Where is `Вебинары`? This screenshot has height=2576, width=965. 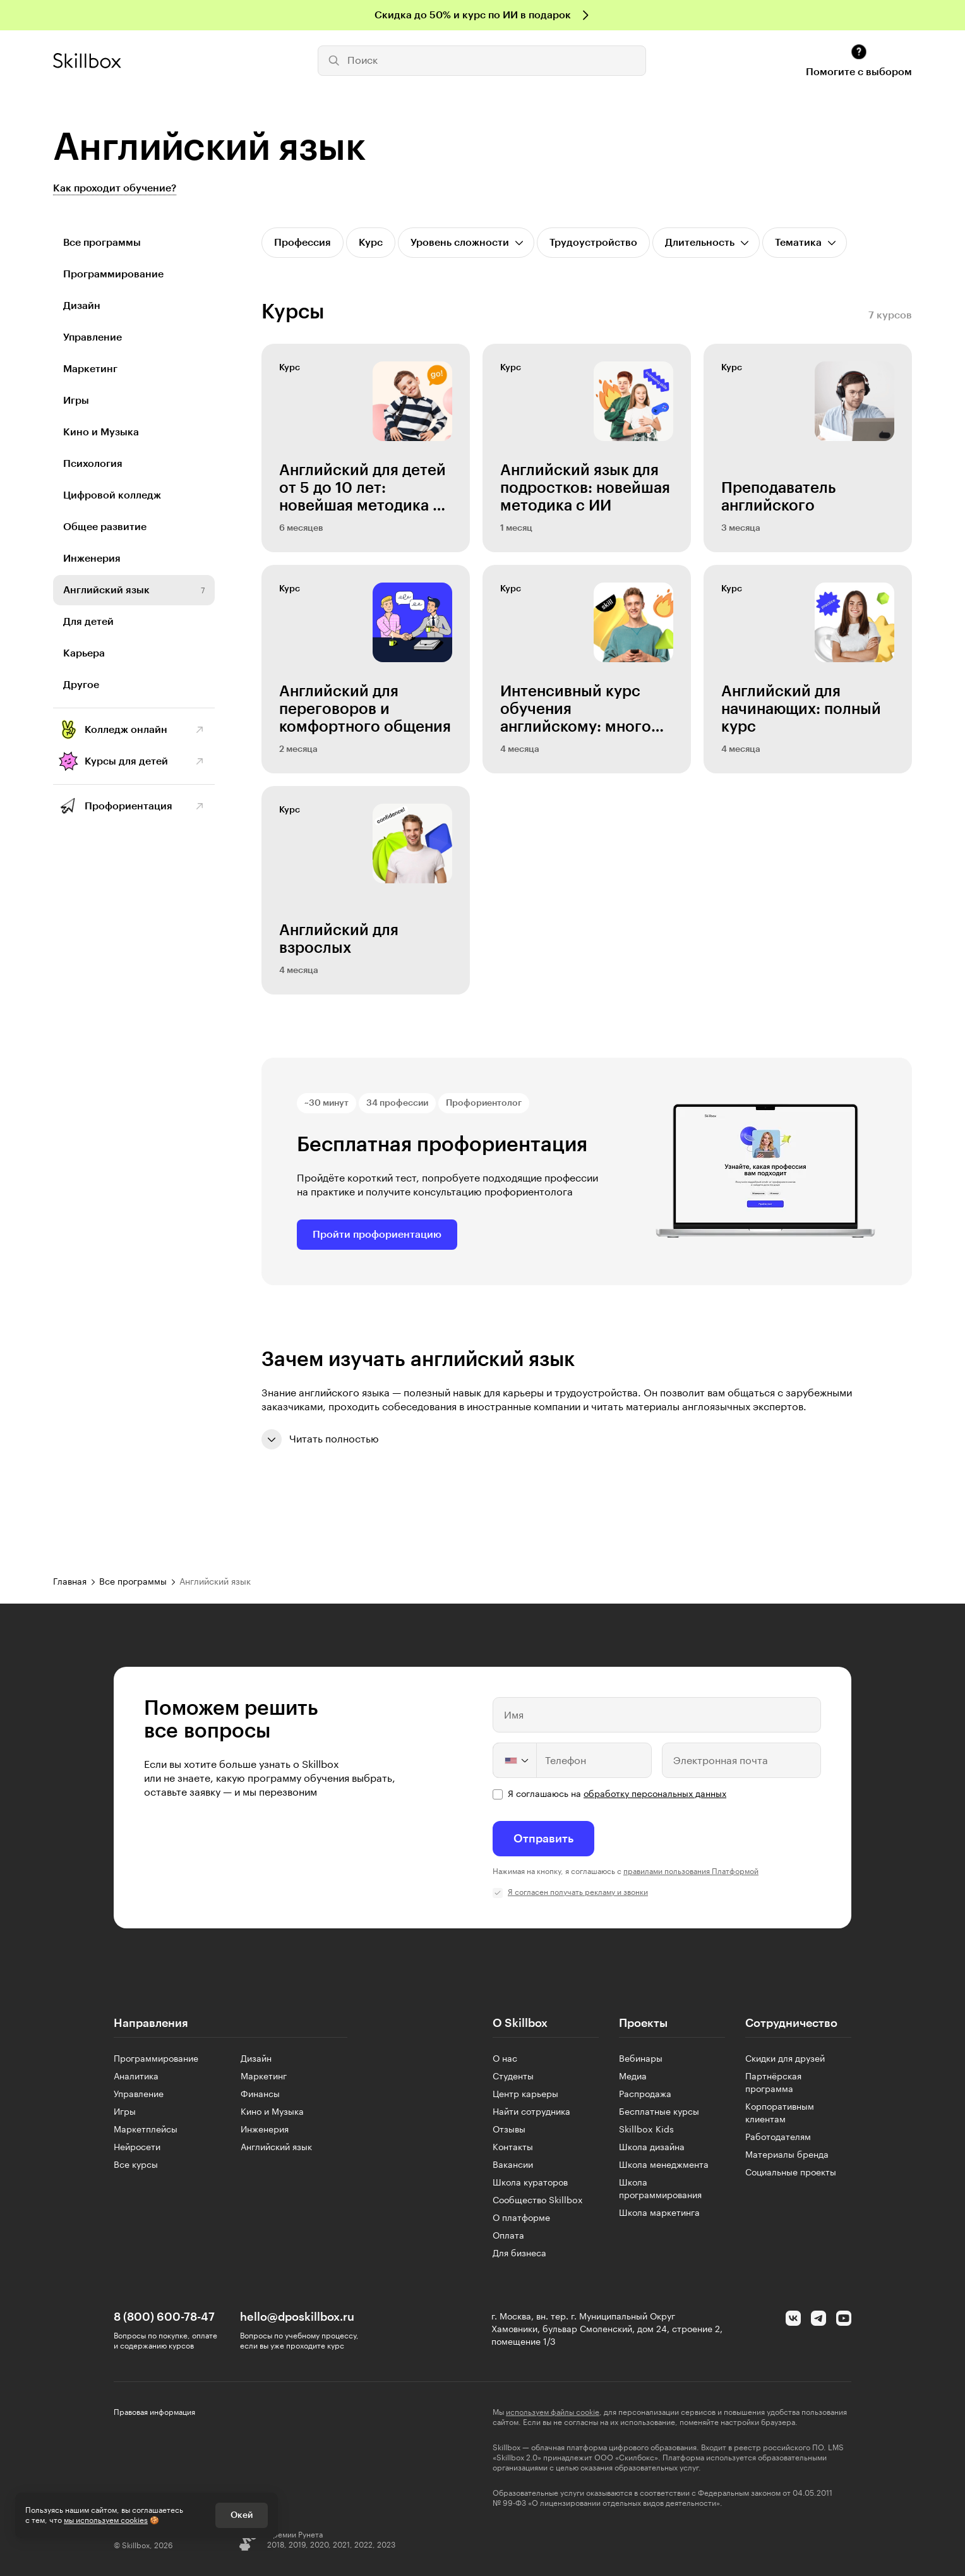
Вебинары is located at coordinates (640, 2059).